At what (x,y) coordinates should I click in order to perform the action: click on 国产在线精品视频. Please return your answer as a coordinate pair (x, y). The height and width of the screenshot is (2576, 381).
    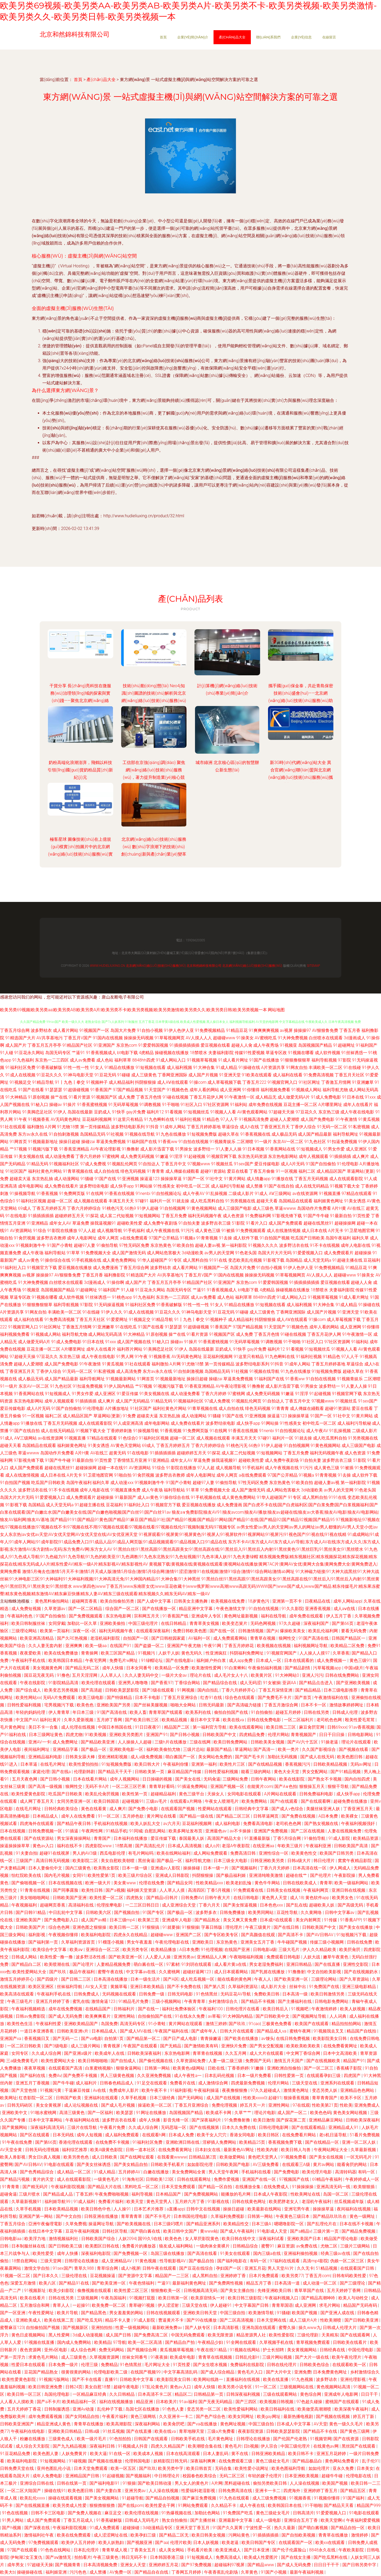
    Looking at the image, I should click on (265, 1764).